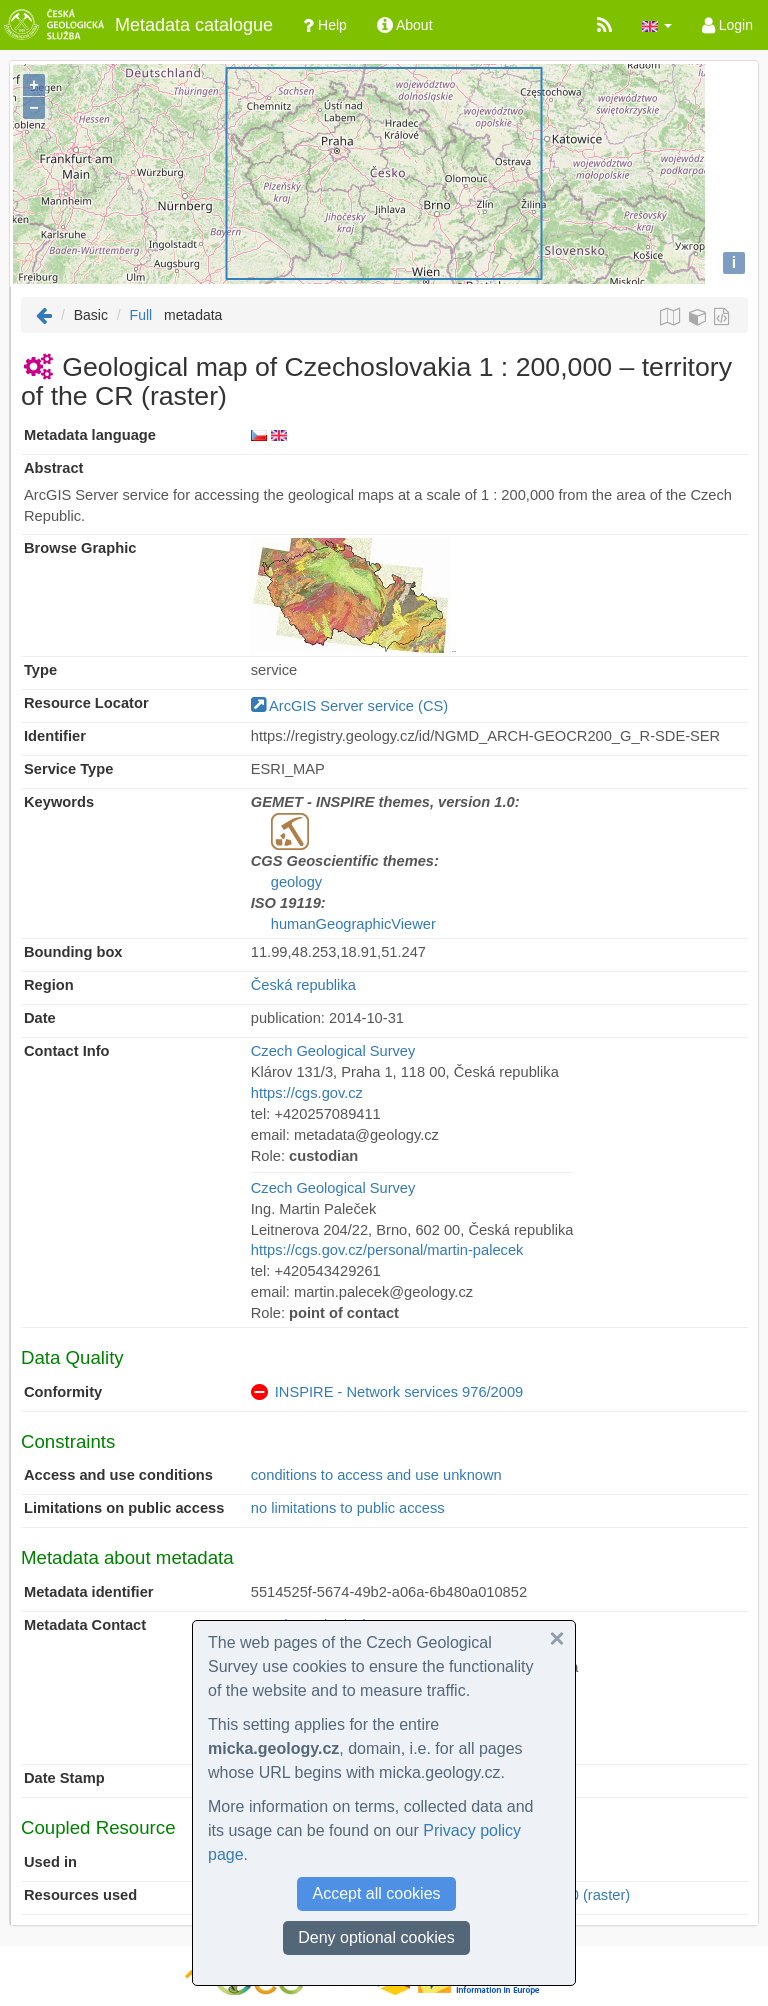 The height and width of the screenshot is (2006, 768). Describe the element at coordinates (89, 1592) in the screenshot. I see `Metadata identifier` at that location.